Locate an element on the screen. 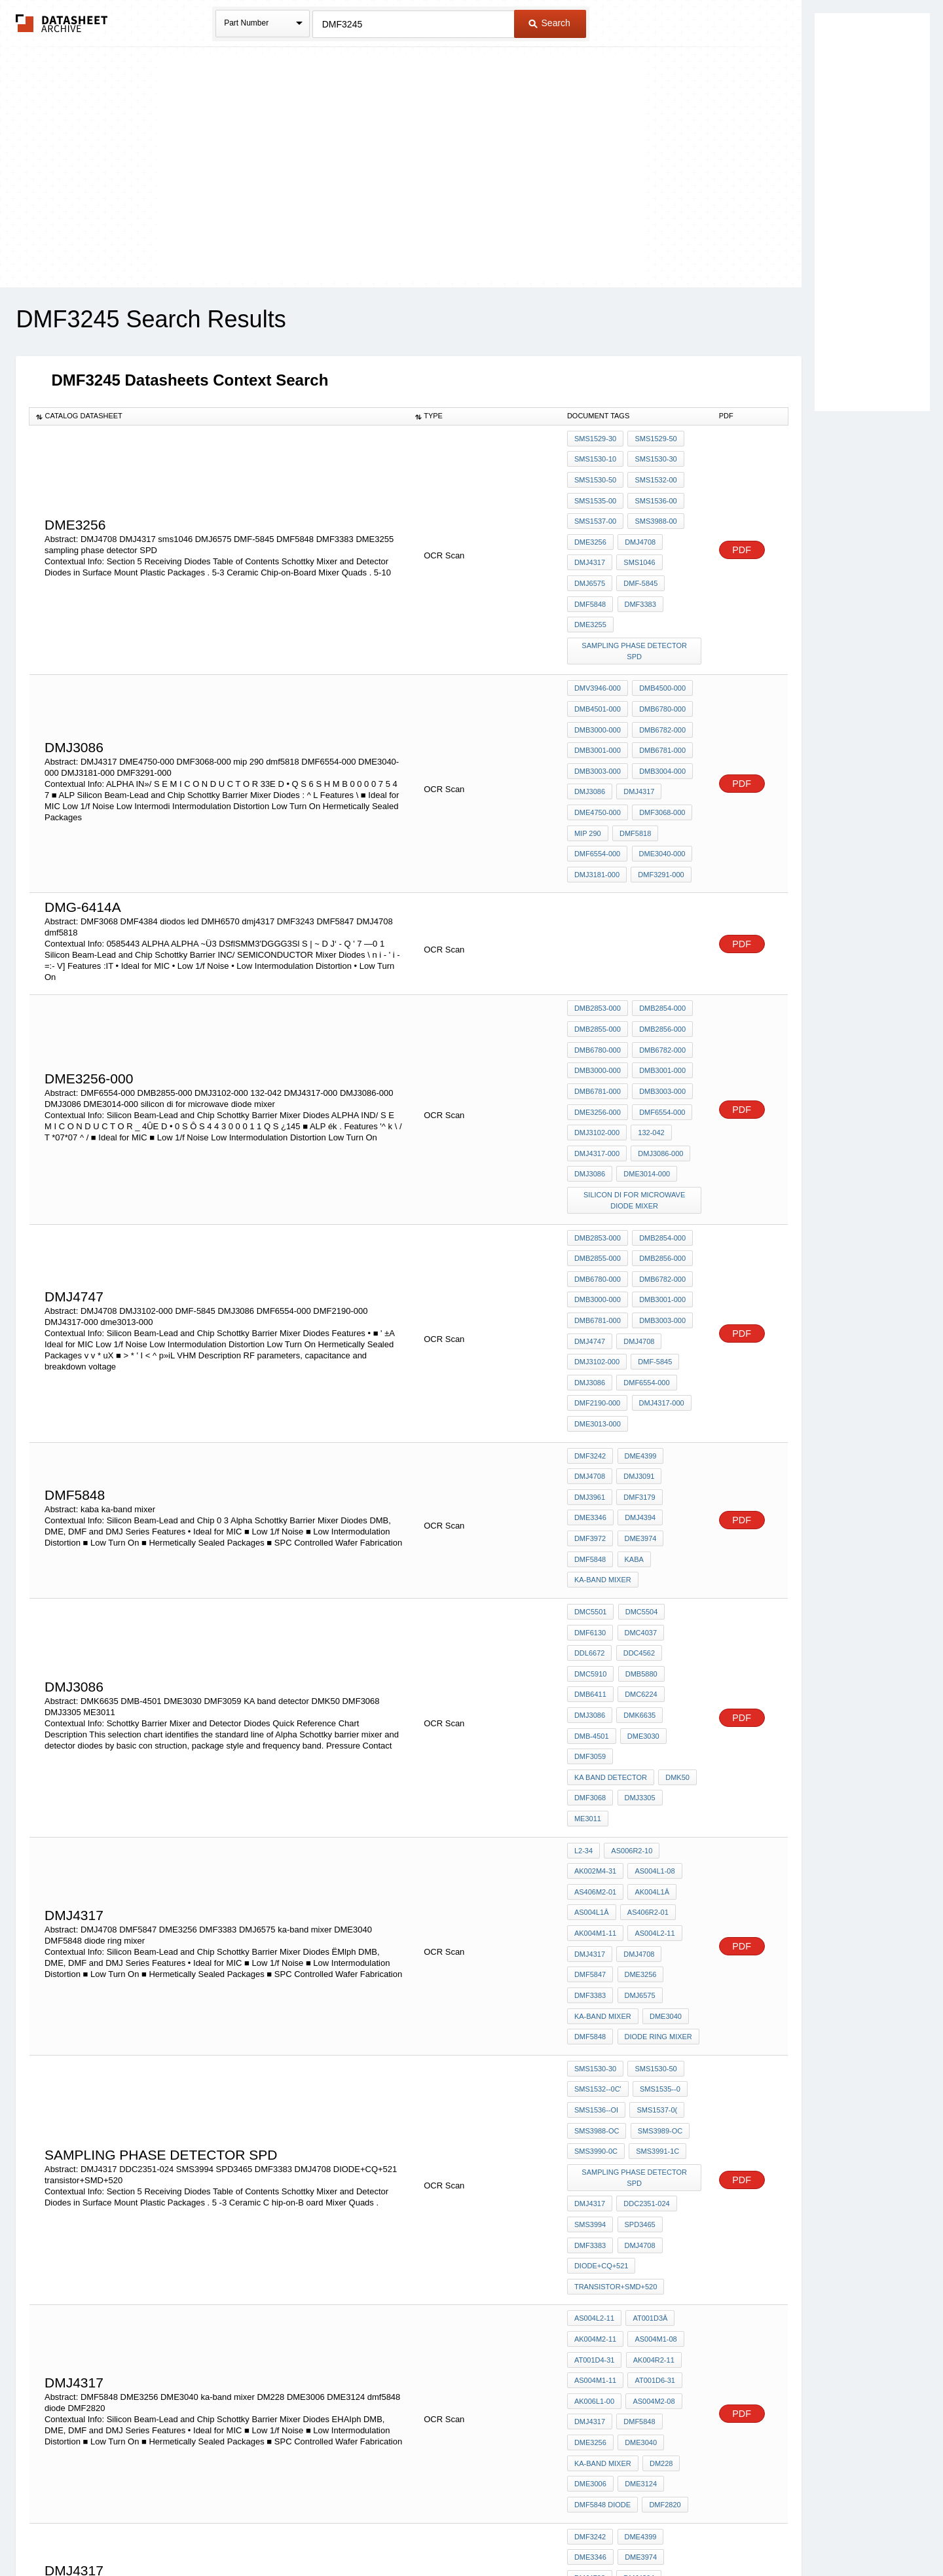  DMJ3305 is located at coordinates (678, 1597).